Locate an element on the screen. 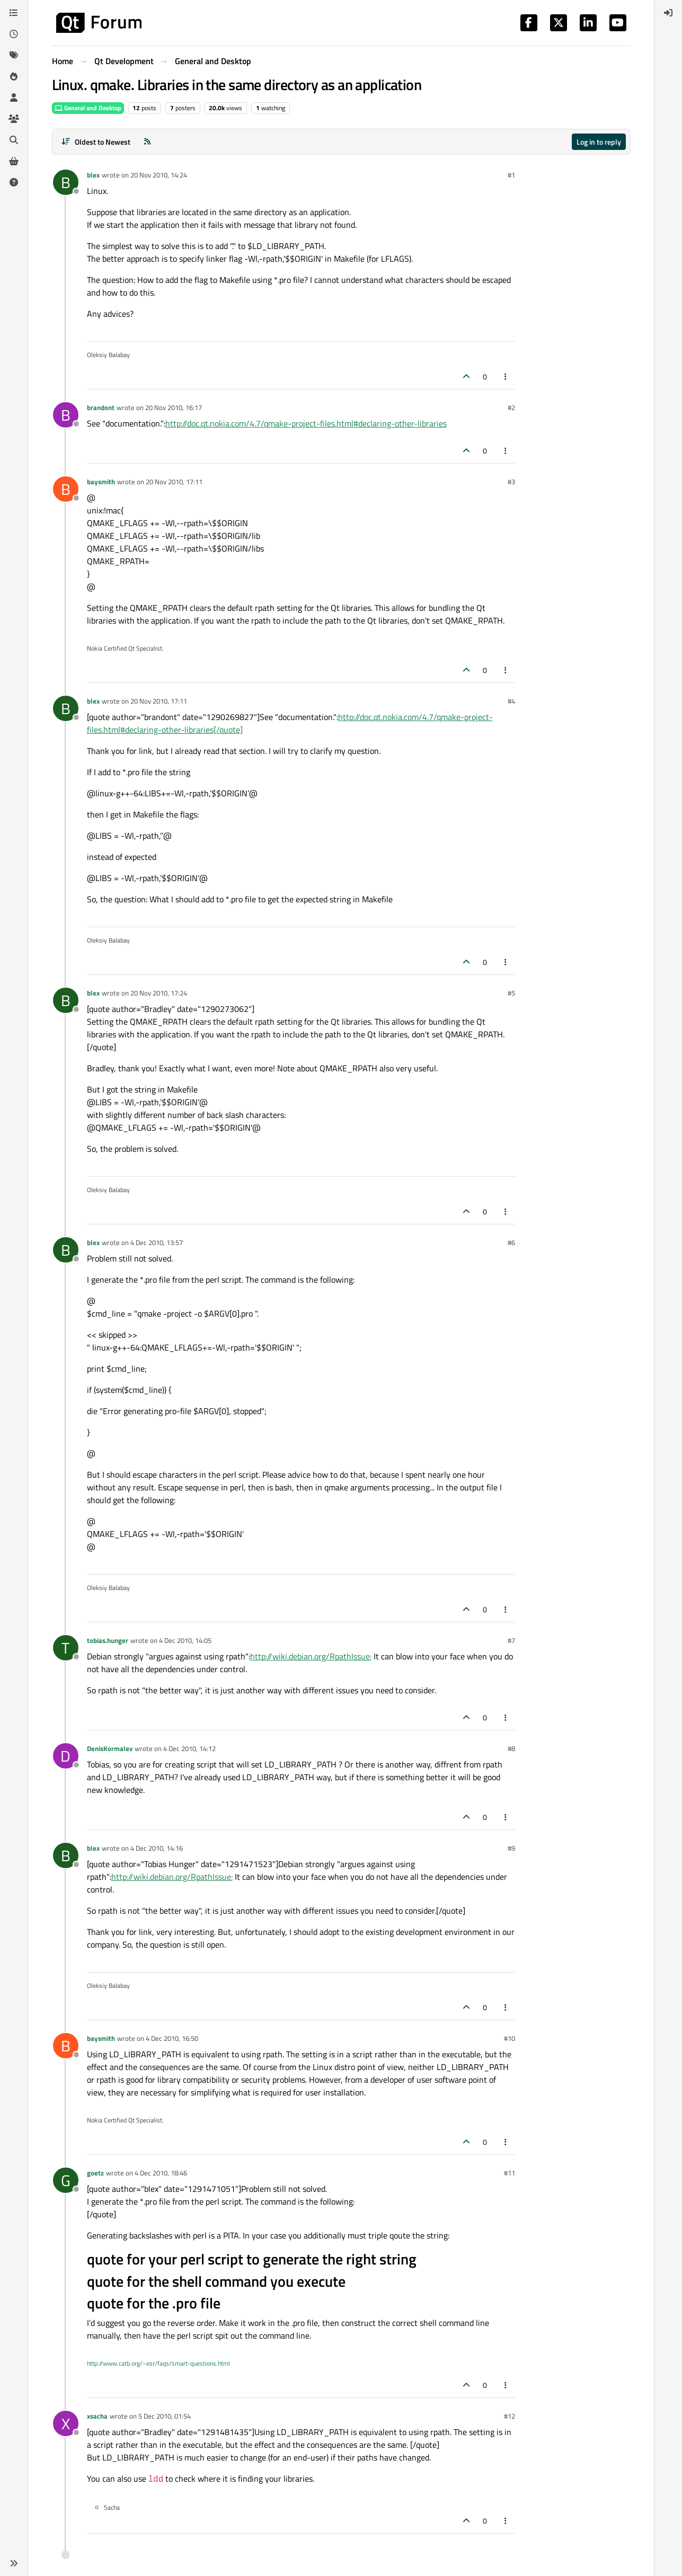 The width and height of the screenshot is (682, 2576). #5 is located at coordinates (511, 993).